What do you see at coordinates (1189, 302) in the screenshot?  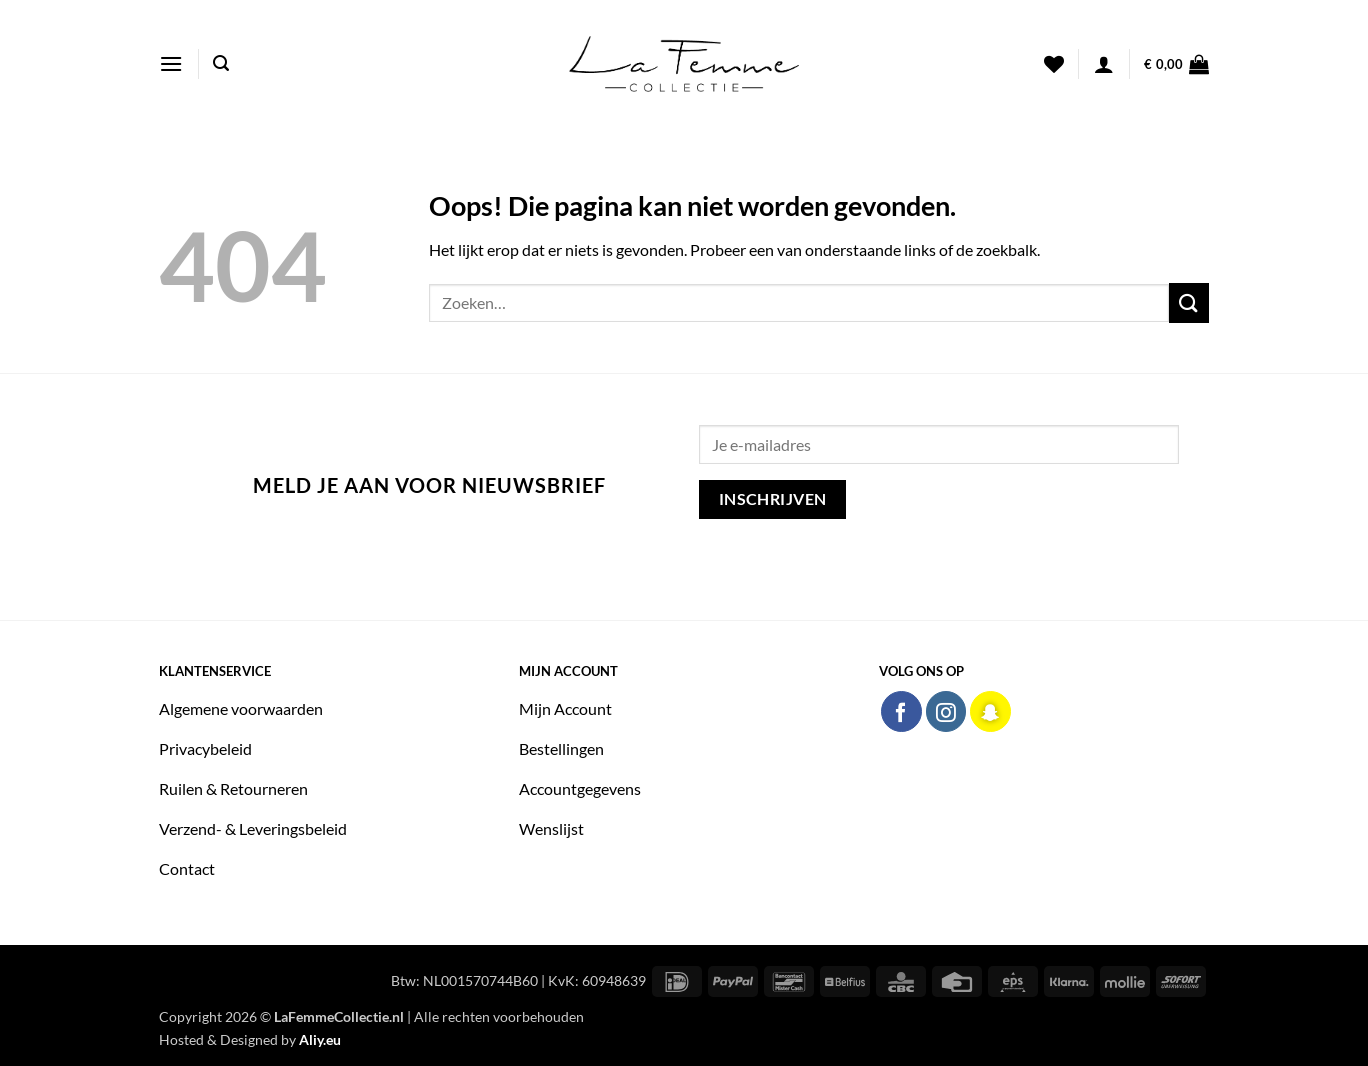 I see `[Verzenden]` at bounding box center [1189, 302].